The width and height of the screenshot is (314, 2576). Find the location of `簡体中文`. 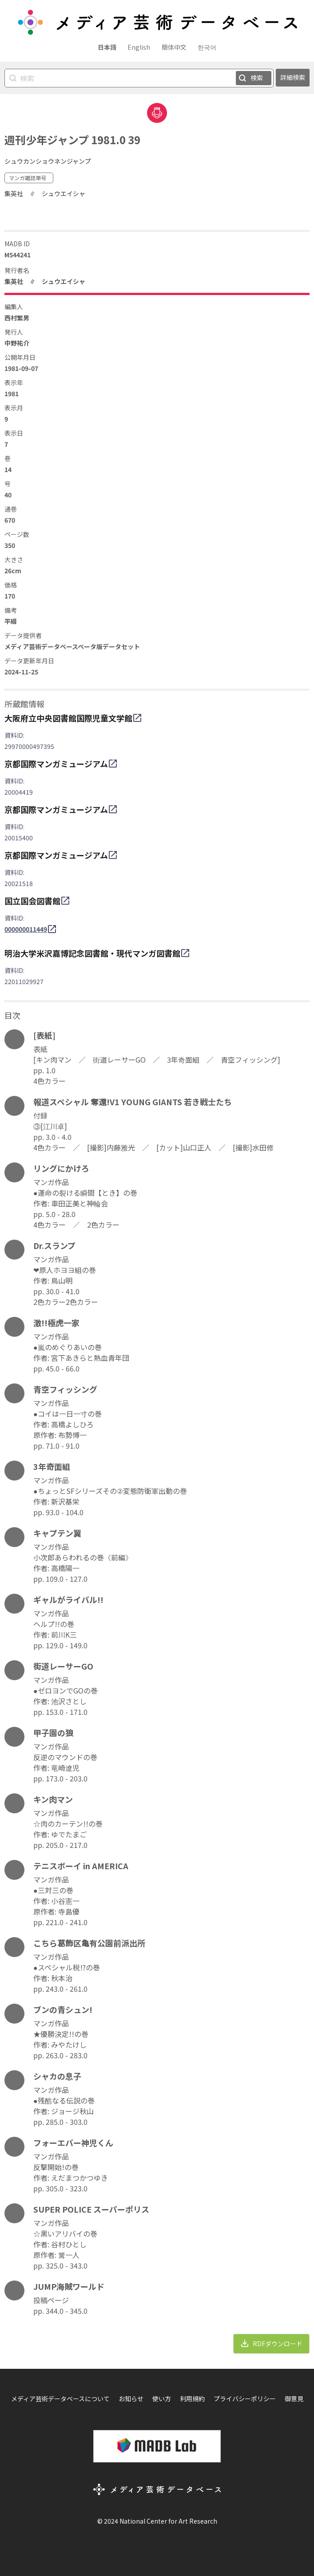

簡体中文 is located at coordinates (174, 47).